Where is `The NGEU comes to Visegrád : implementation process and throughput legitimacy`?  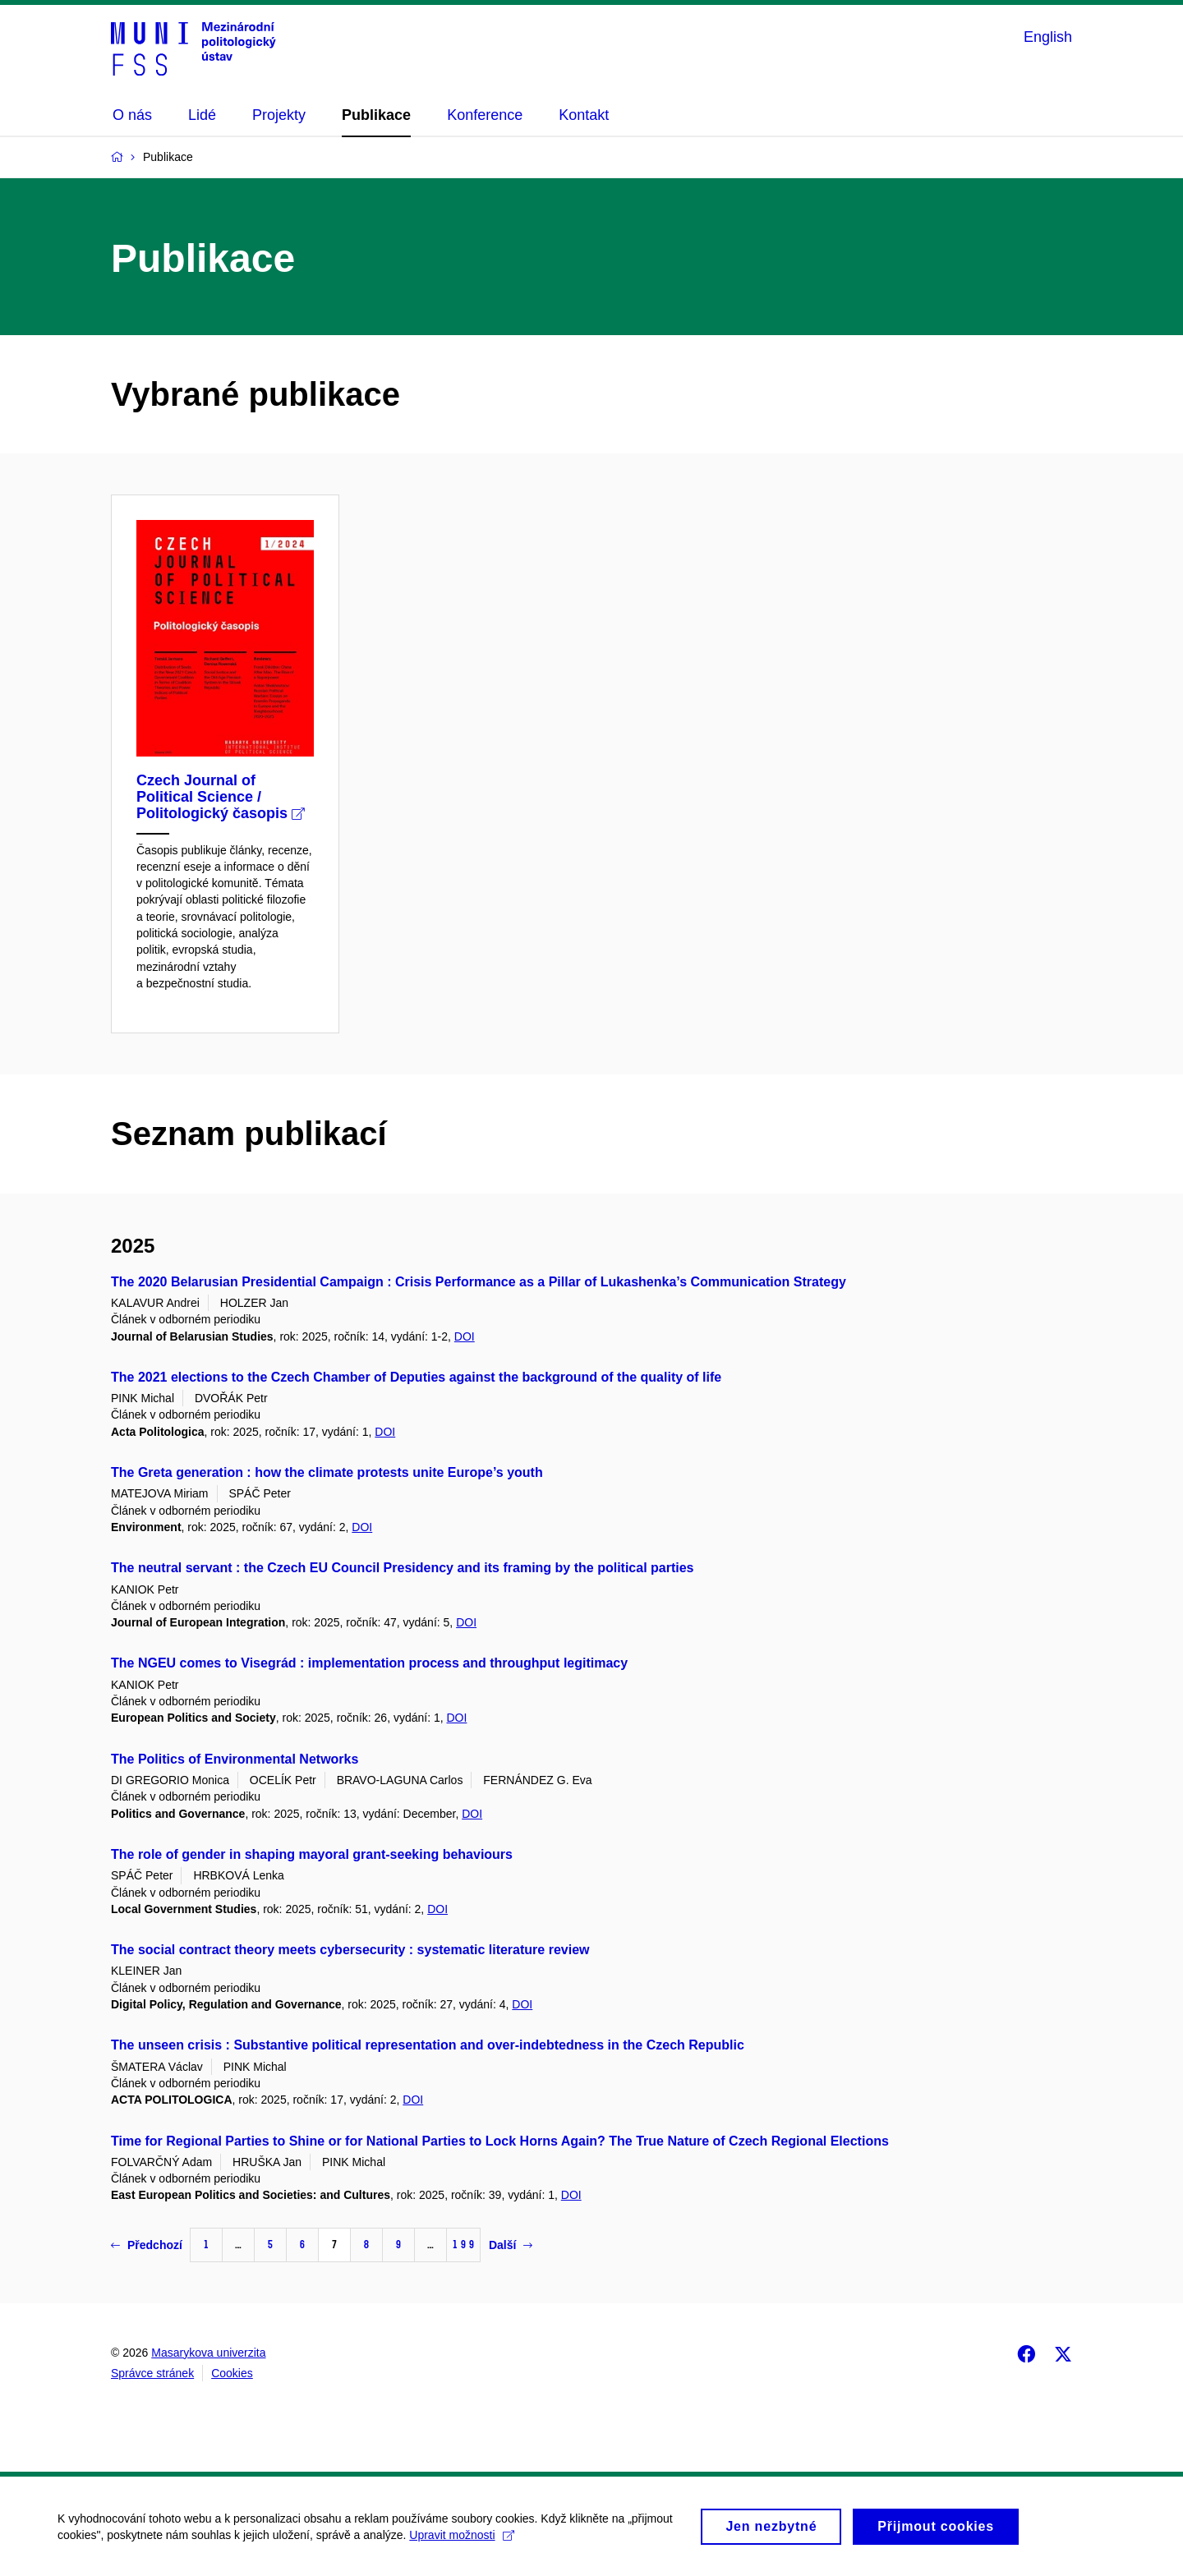
The NGEU comes to Visegrád : implementation process and throughput legitimacy is located at coordinates (369, 1663).